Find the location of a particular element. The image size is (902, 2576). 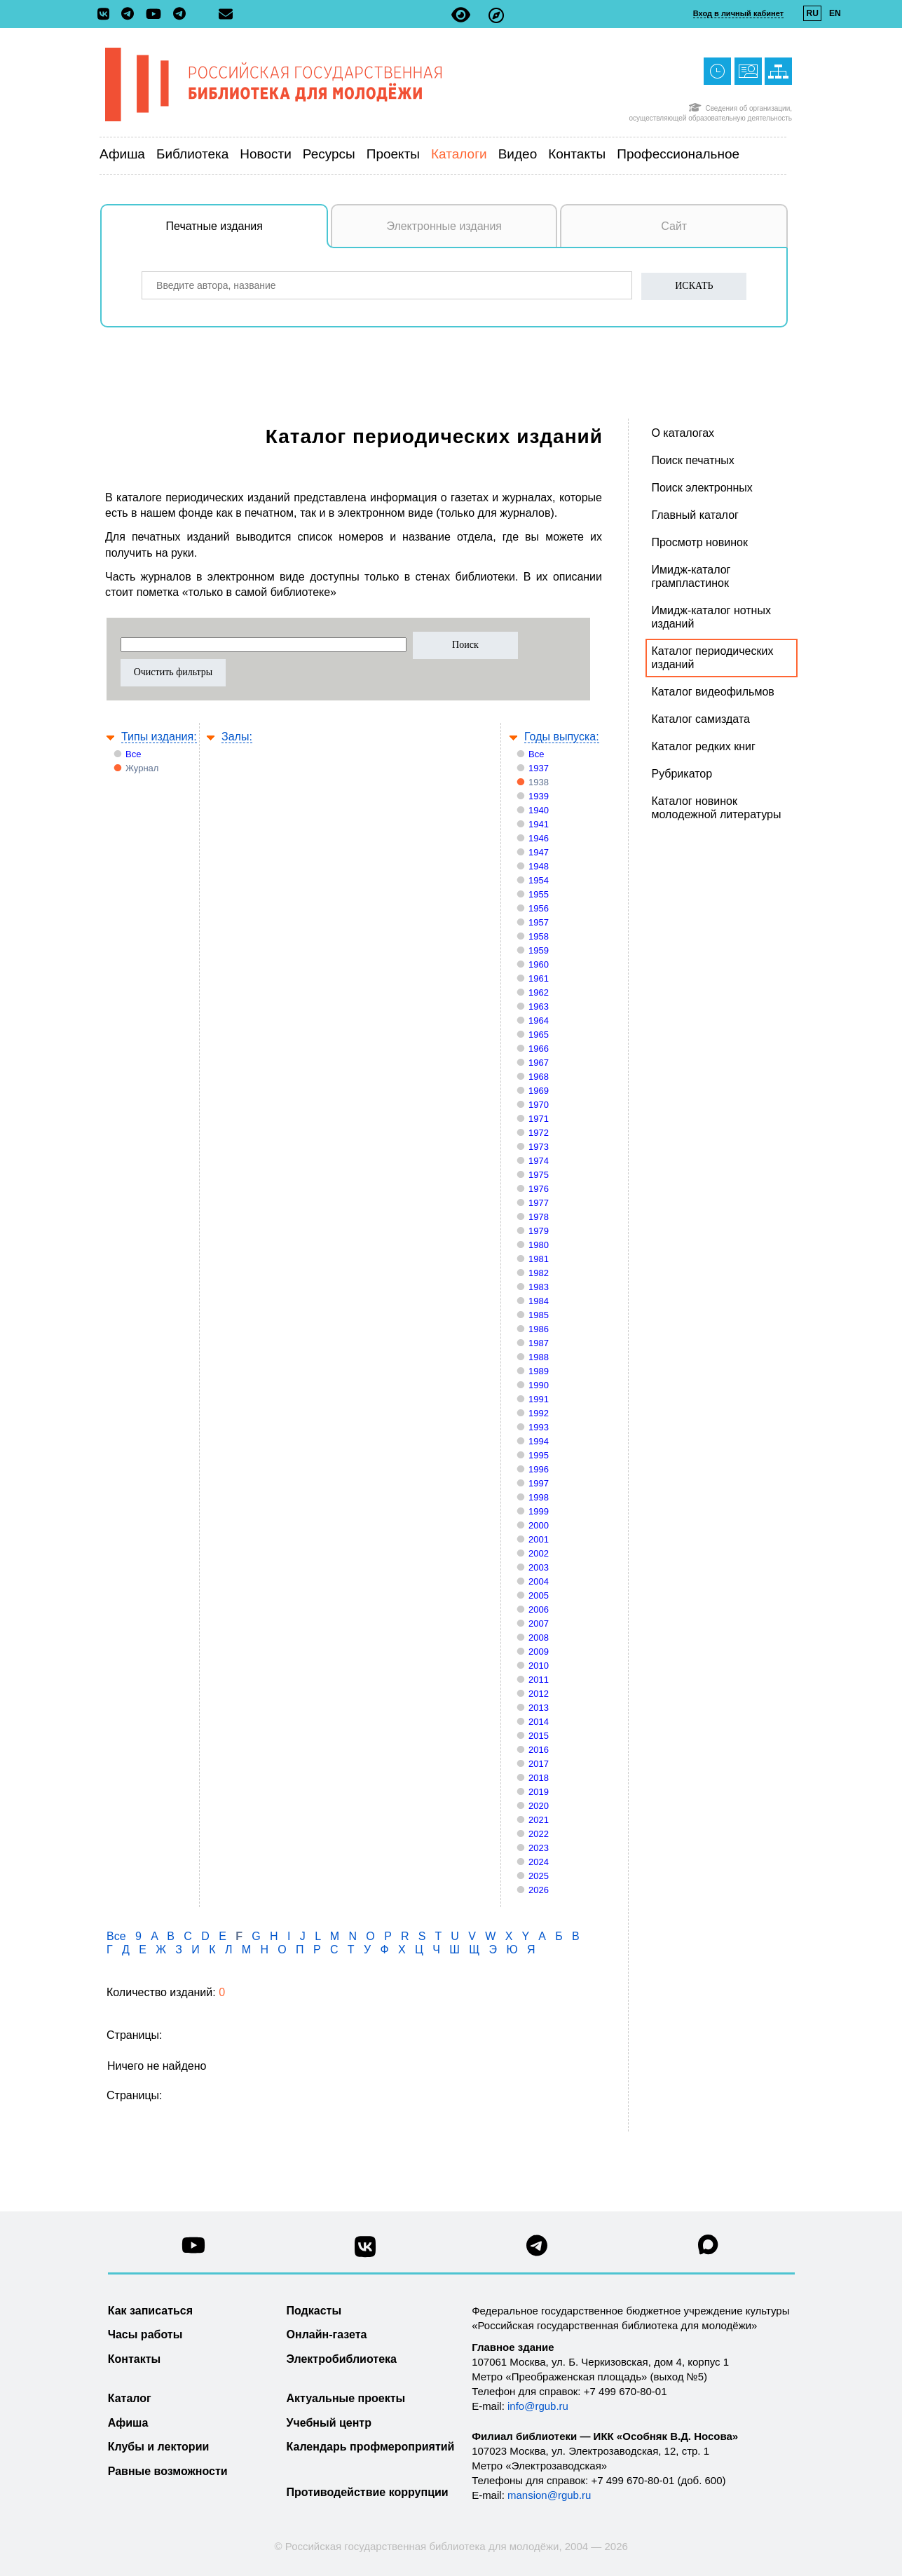

Электробиблиотека is located at coordinates (342, 2359).